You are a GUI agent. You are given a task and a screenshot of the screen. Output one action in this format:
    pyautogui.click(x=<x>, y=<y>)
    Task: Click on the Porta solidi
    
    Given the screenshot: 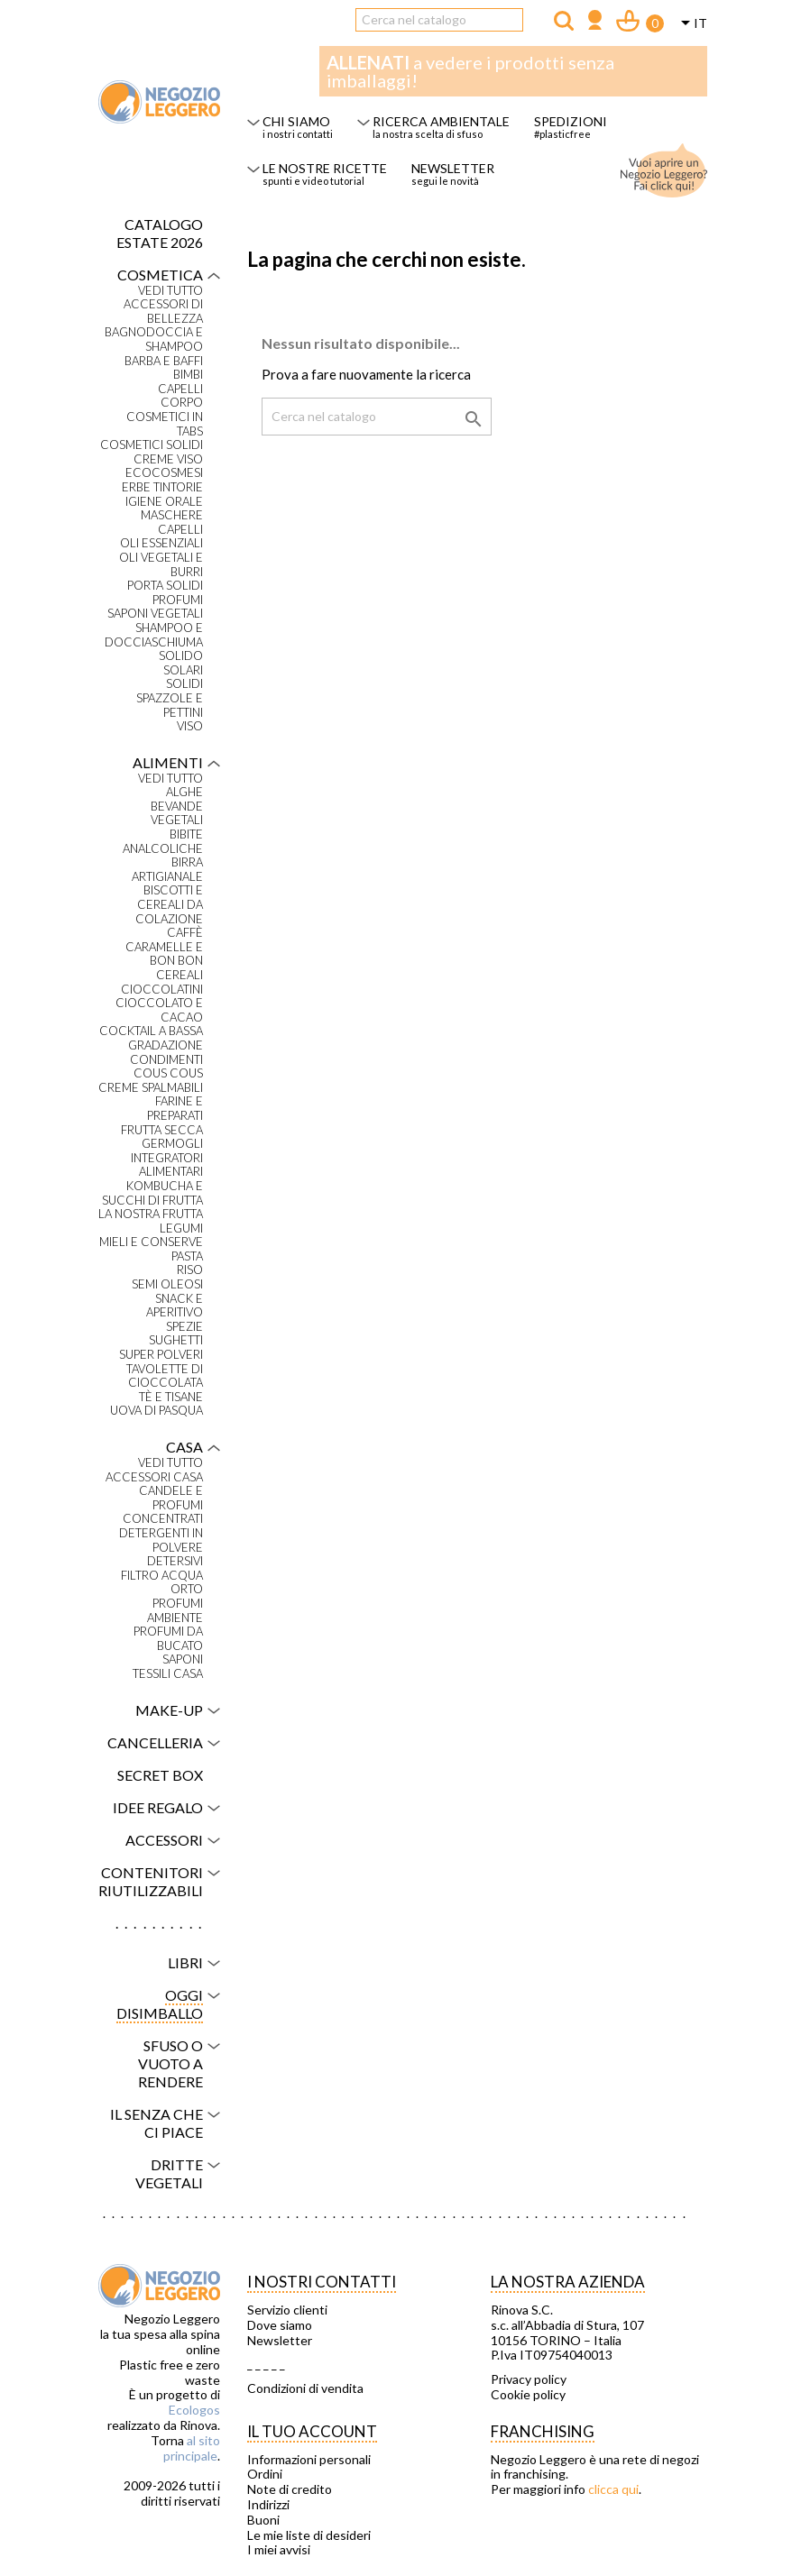 What is the action you would take?
    pyautogui.click(x=165, y=585)
    